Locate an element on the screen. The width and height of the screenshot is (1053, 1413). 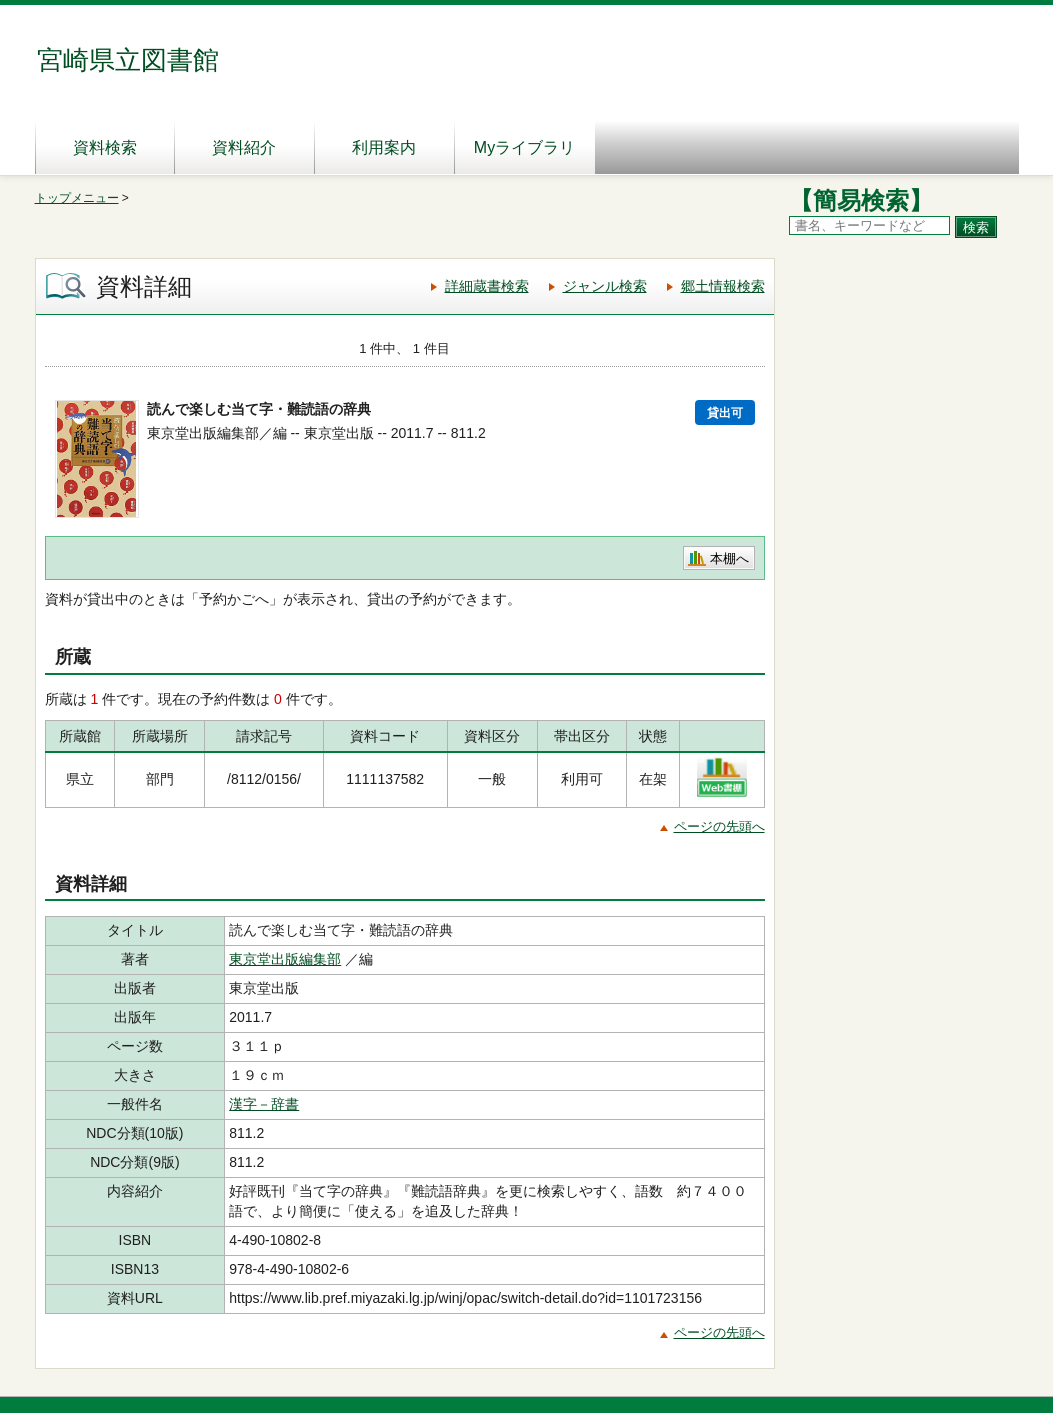
Myライブラリ is located at coordinates (524, 147).